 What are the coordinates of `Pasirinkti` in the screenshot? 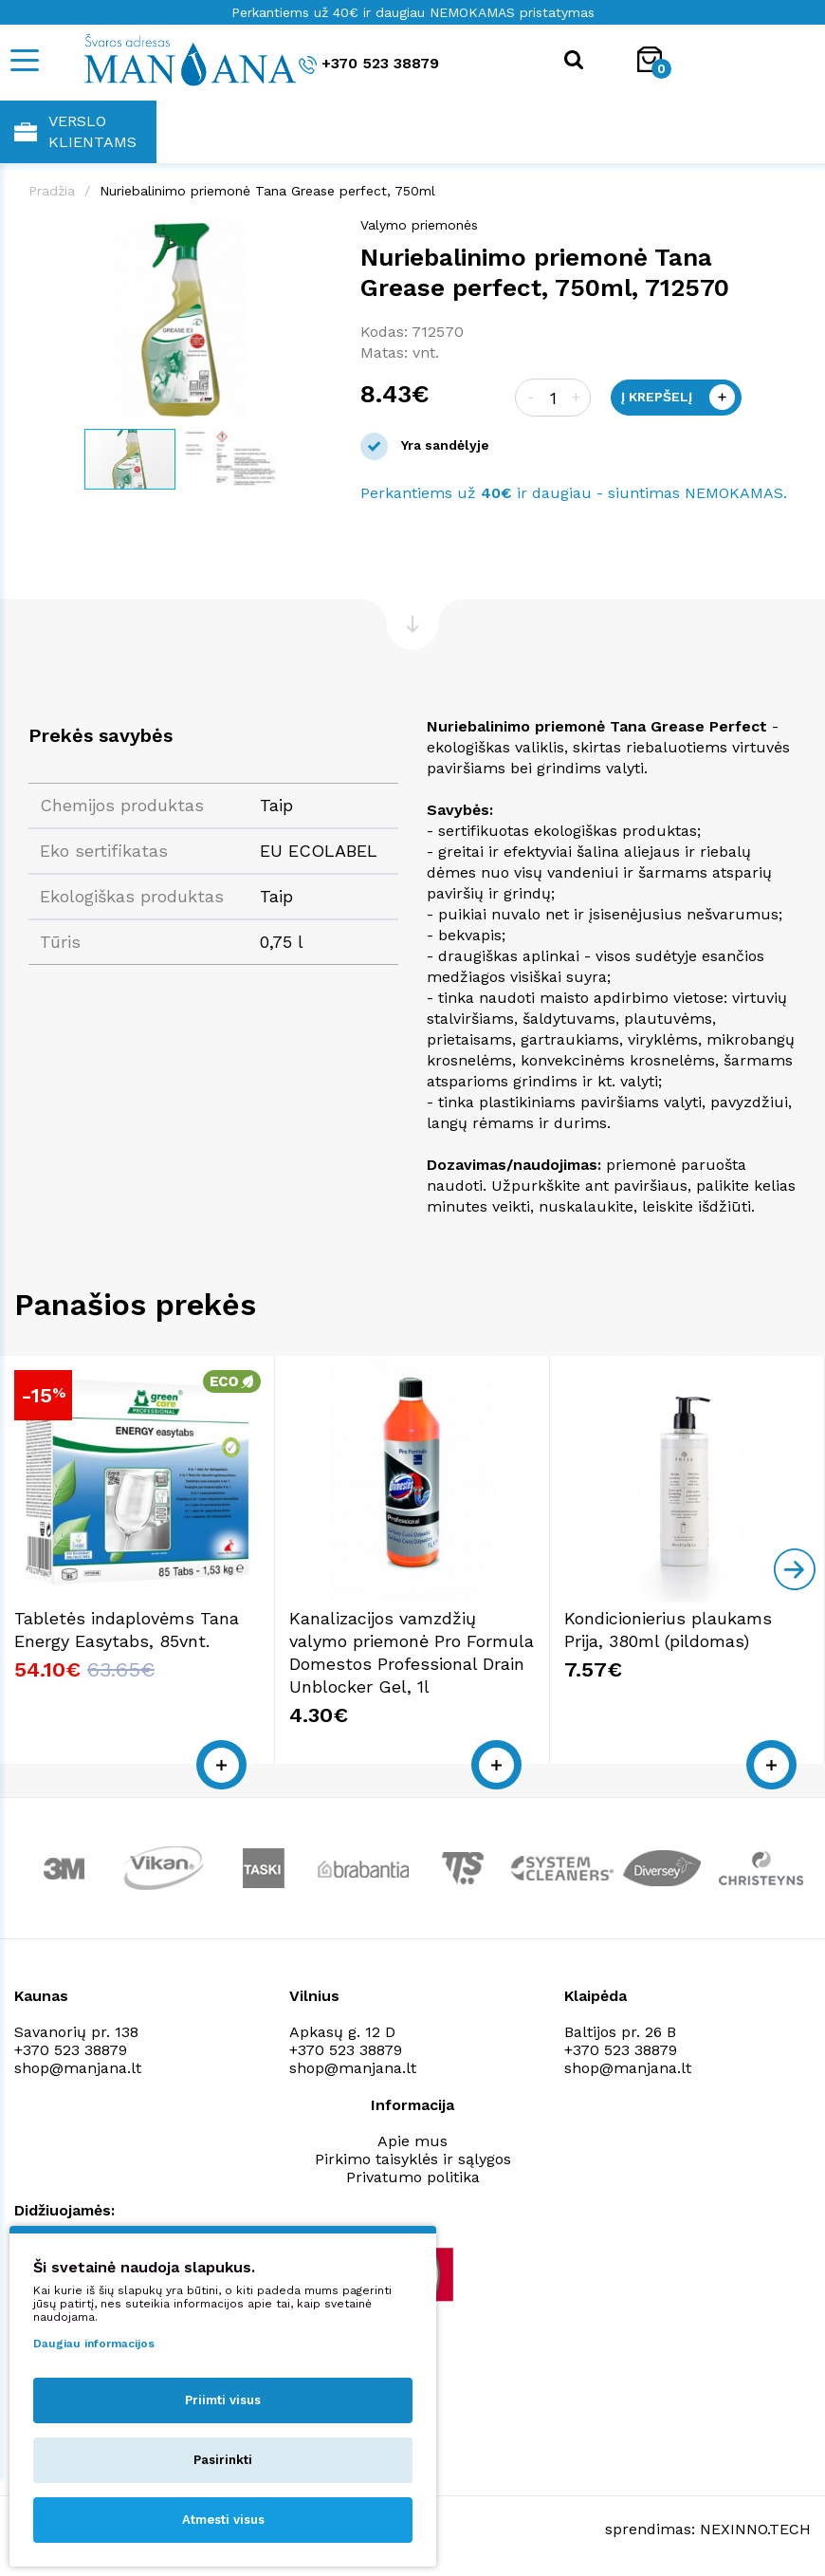 It's located at (222, 2460).